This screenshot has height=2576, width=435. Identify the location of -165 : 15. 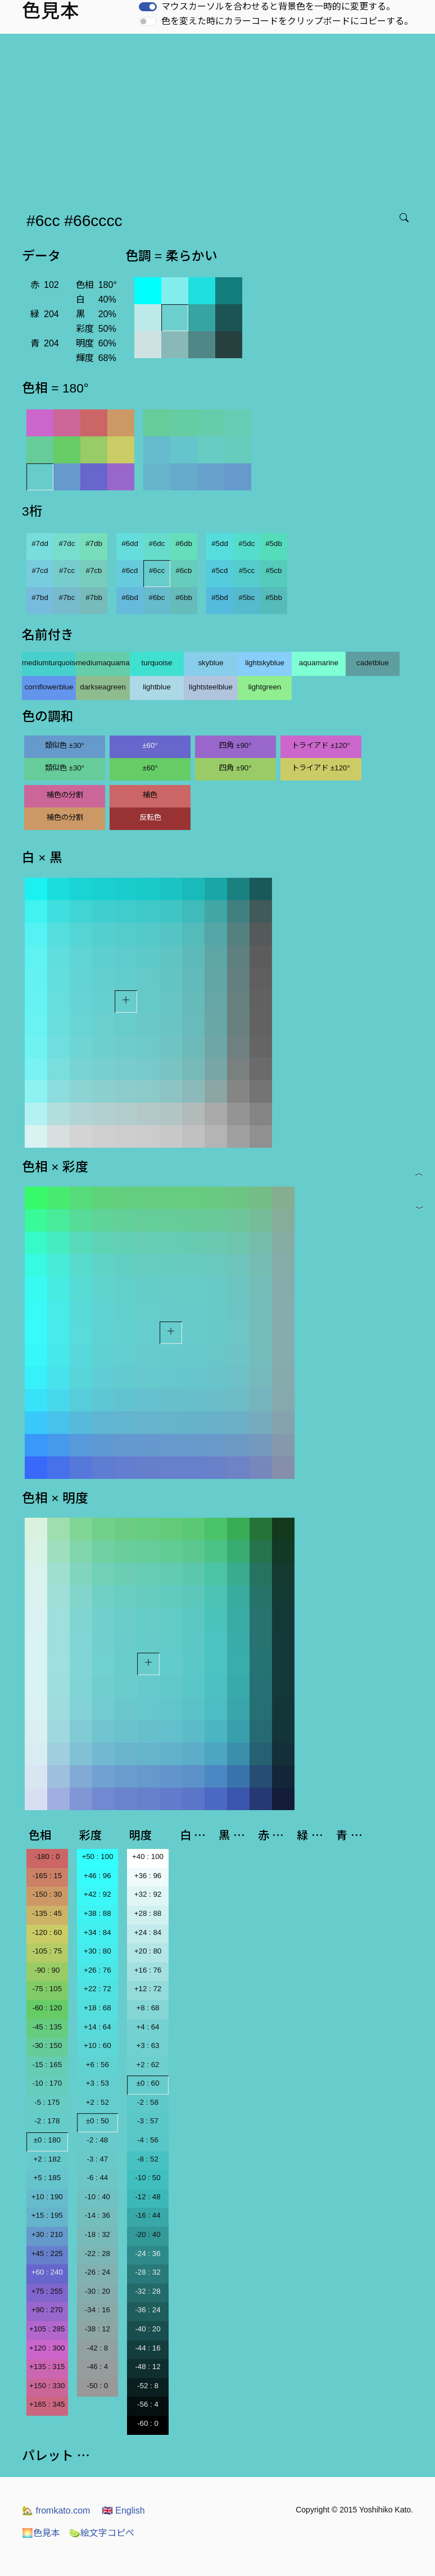
(47, 1875).